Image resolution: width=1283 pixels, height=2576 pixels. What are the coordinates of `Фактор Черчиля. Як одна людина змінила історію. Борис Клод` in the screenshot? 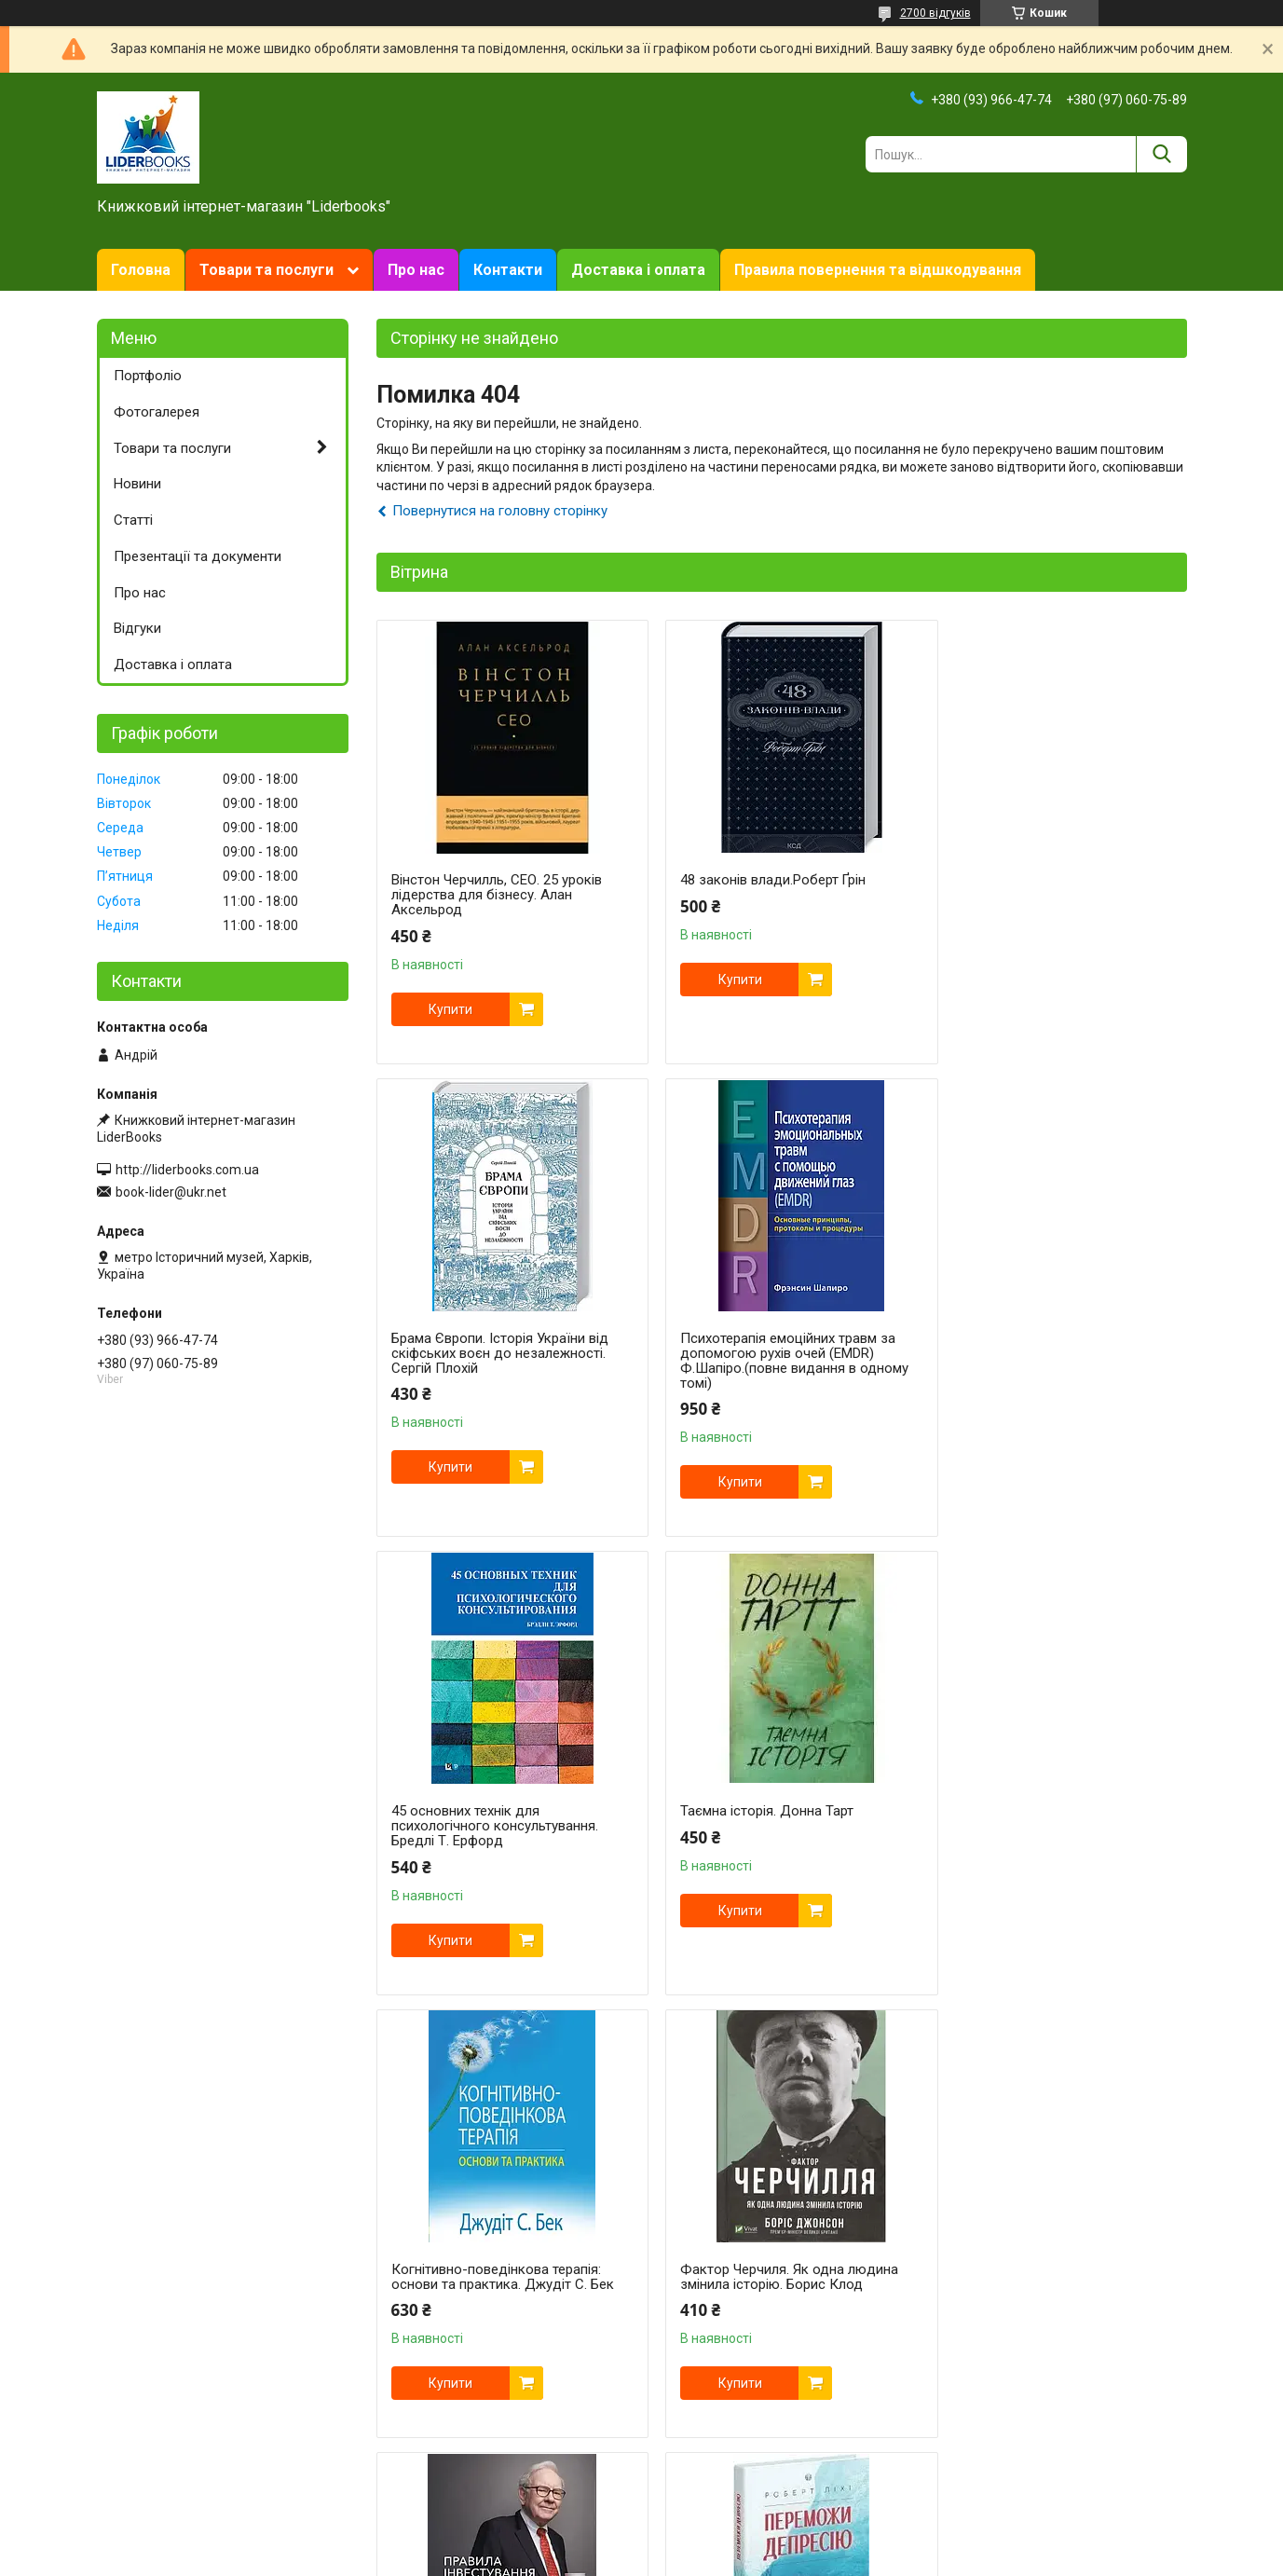 It's located at (775, 1818).